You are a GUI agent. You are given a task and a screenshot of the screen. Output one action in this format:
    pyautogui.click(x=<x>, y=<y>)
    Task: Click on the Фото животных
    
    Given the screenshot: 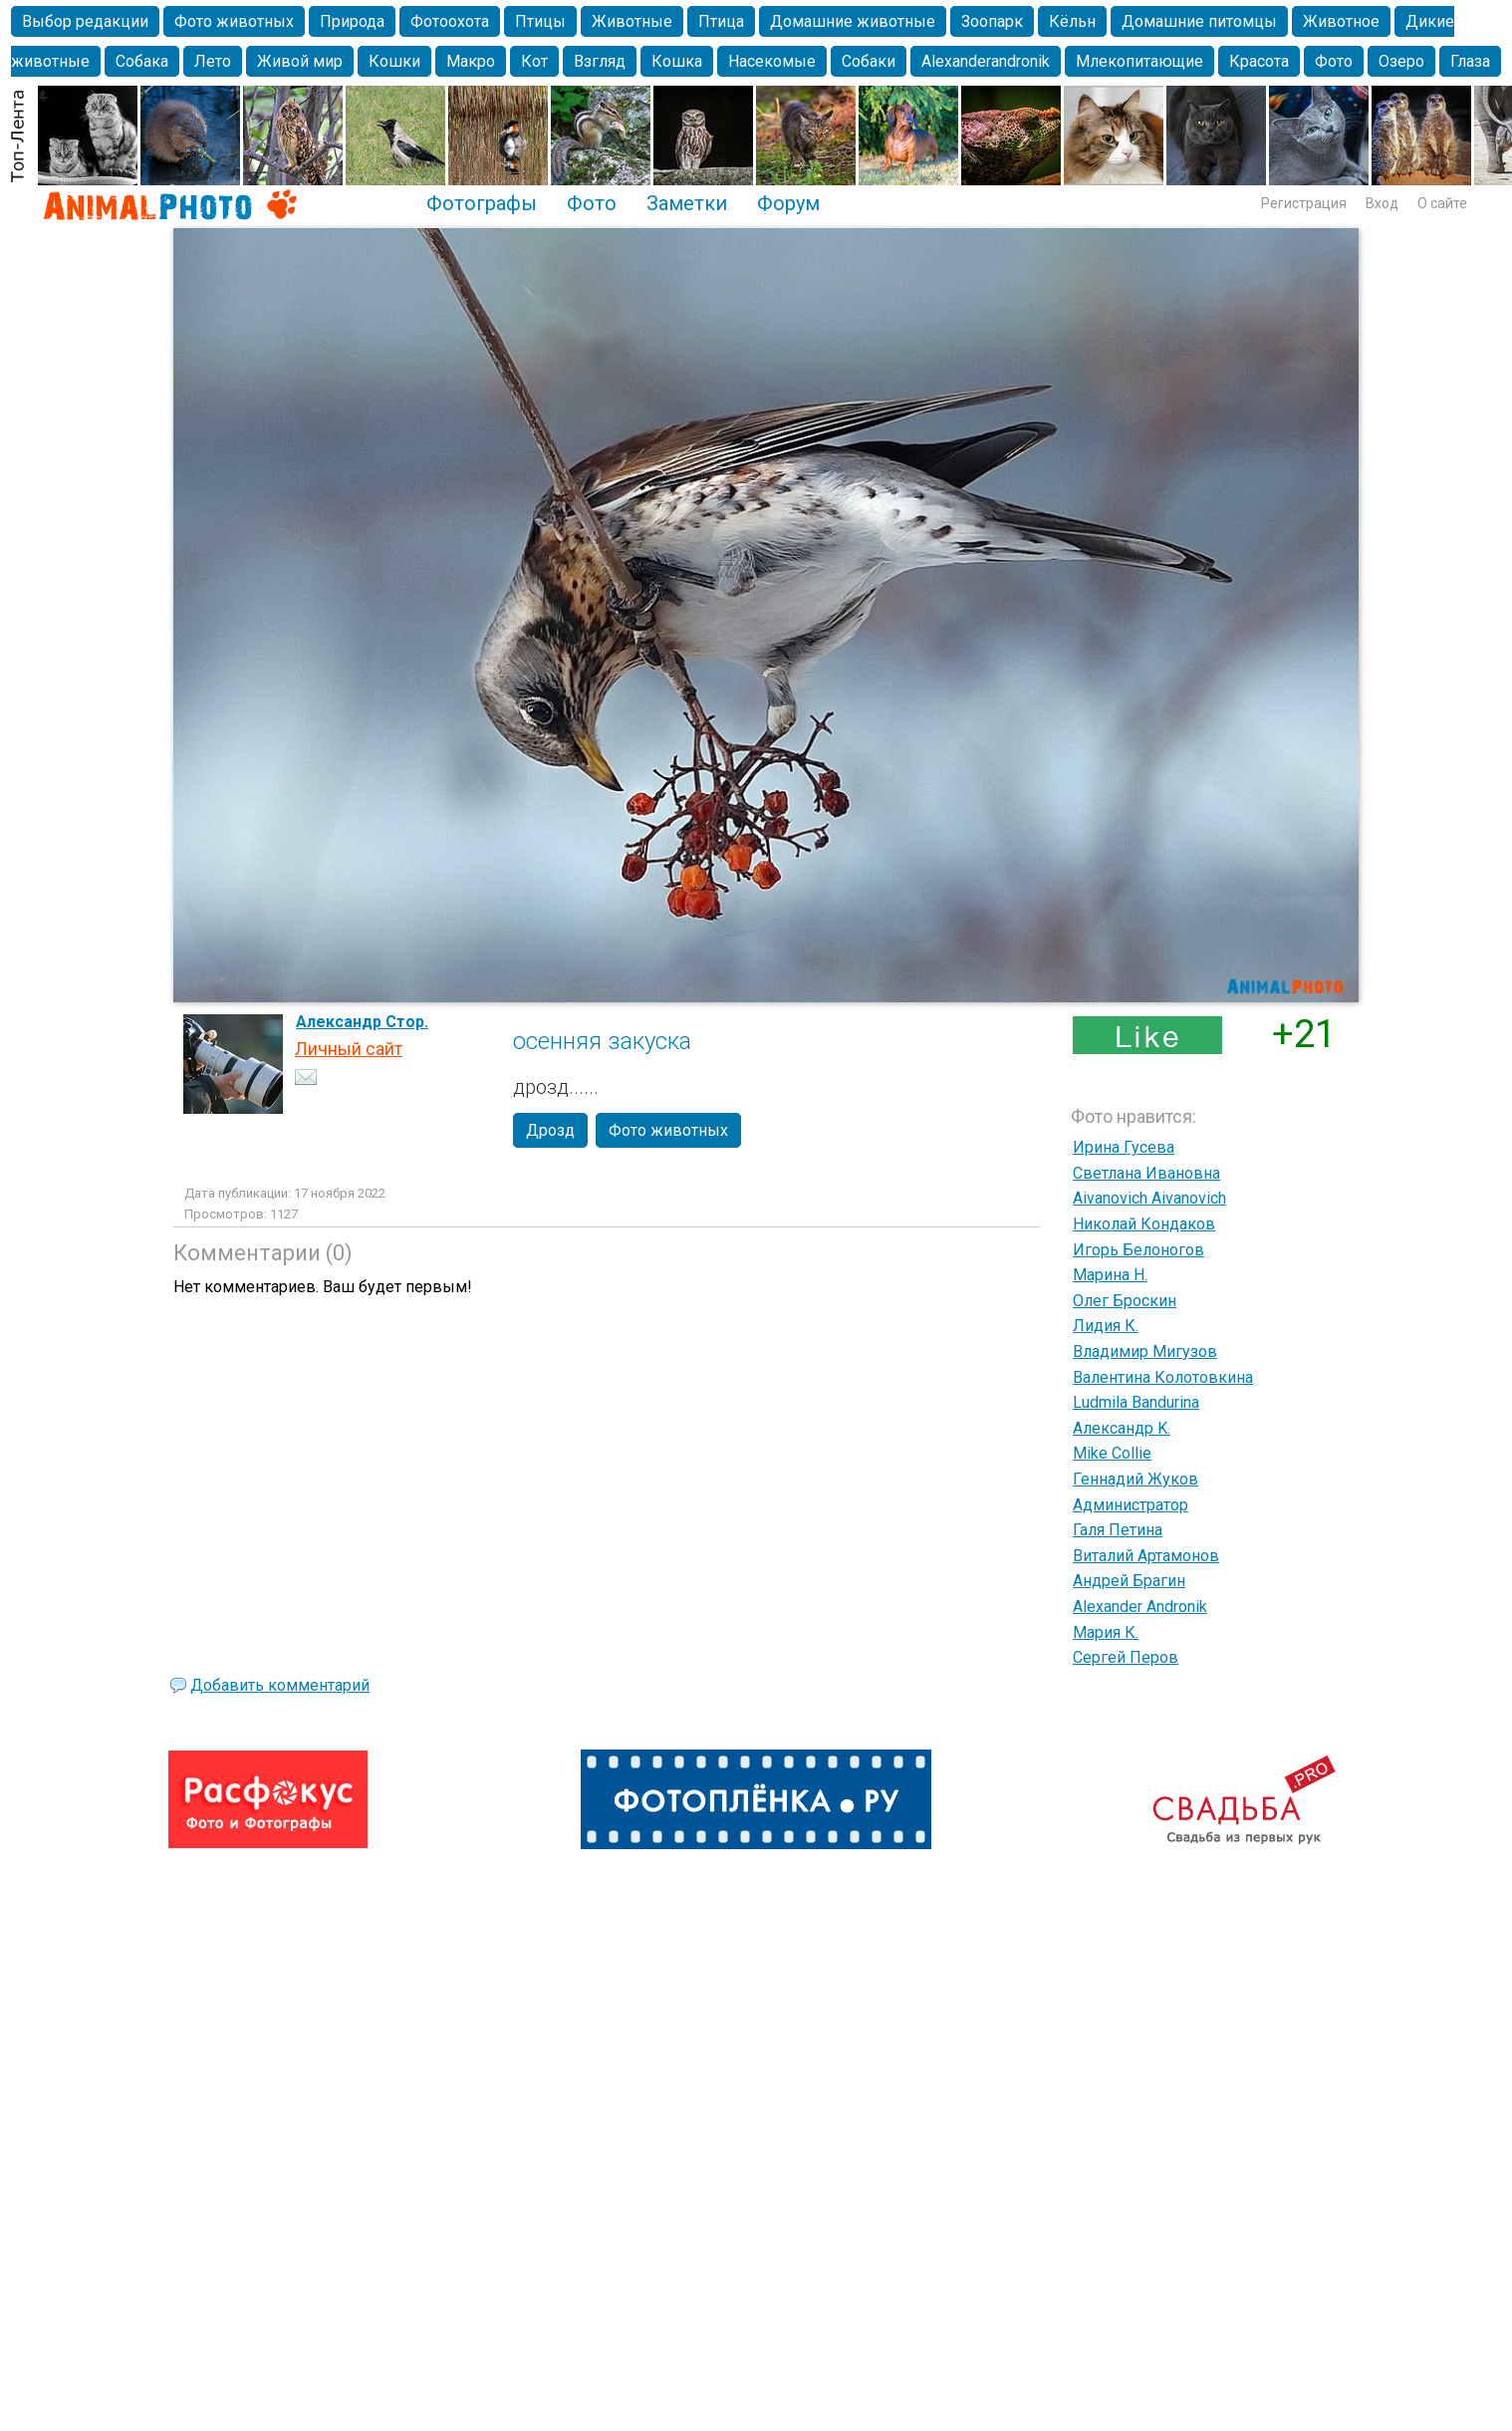 What is the action you would take?
    pyautogui.click(x=234, y=21)
    